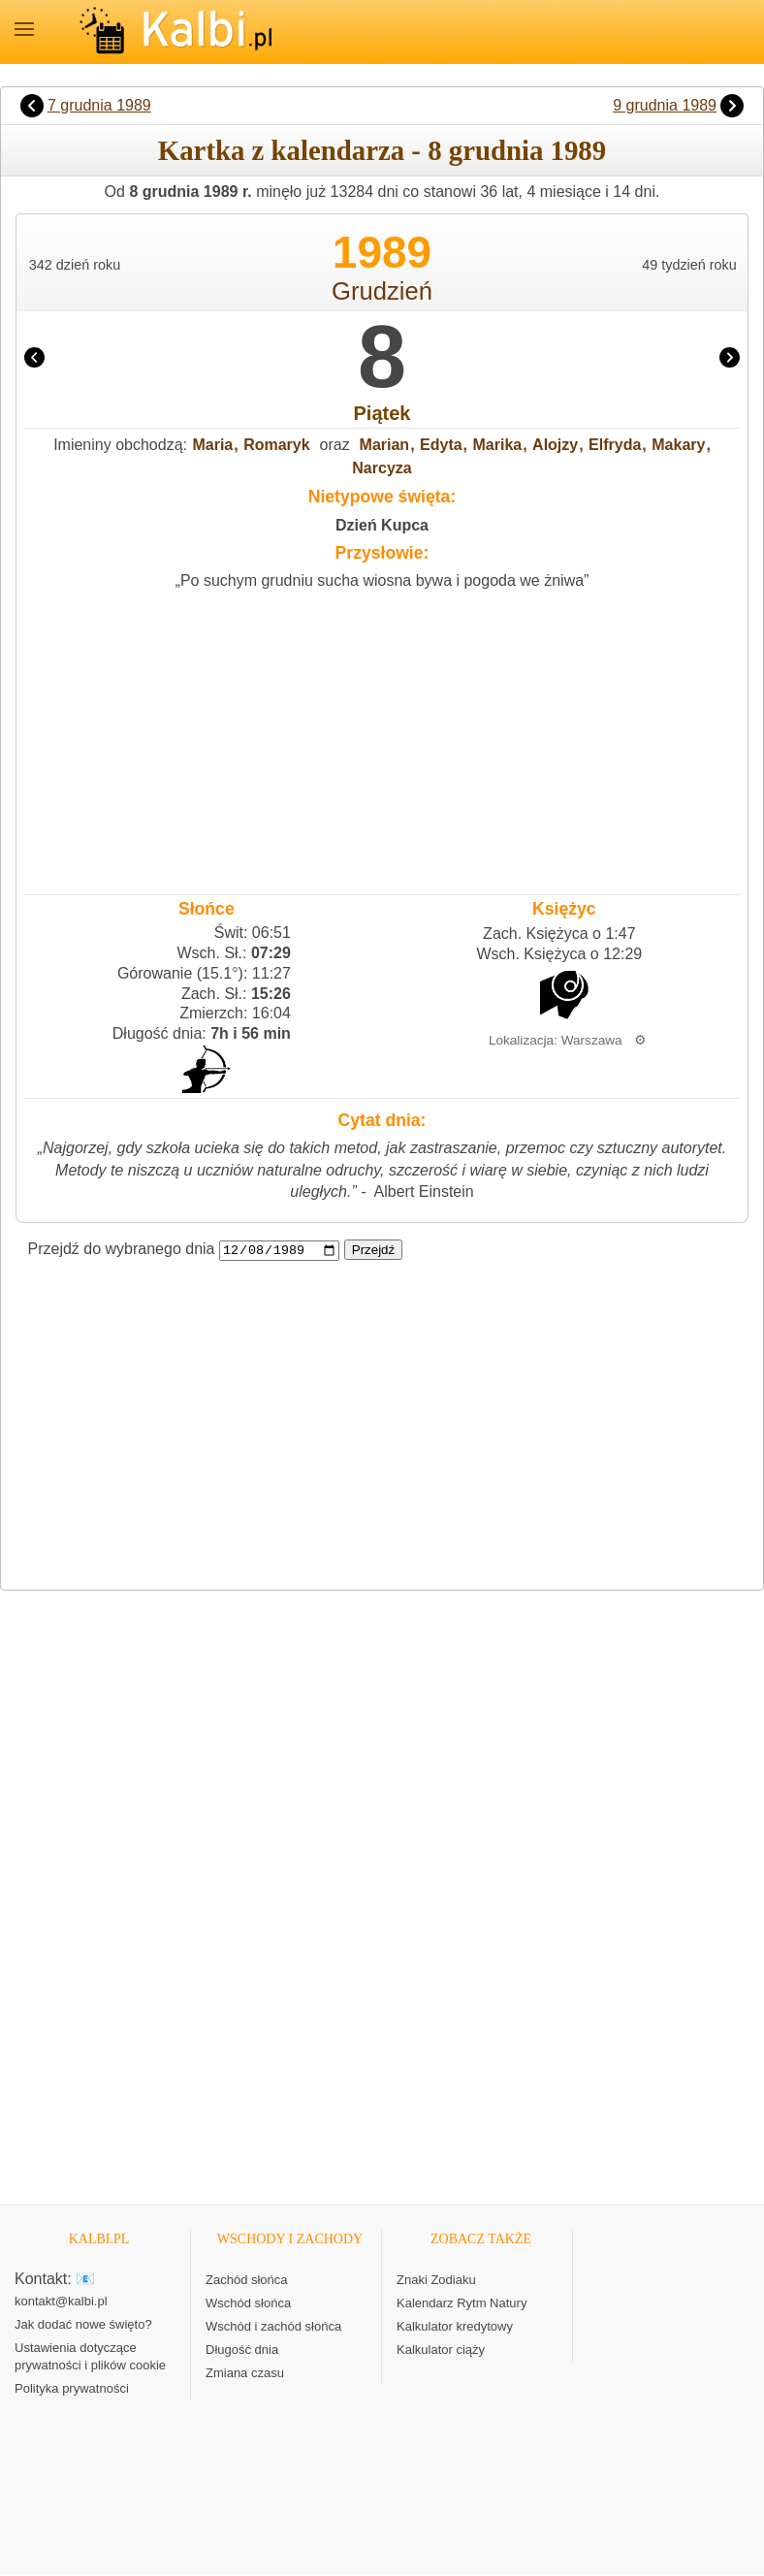  Describe the element at coordinates (664, 105) in the screenshot. I see `9 grudnia 1989` at that location.